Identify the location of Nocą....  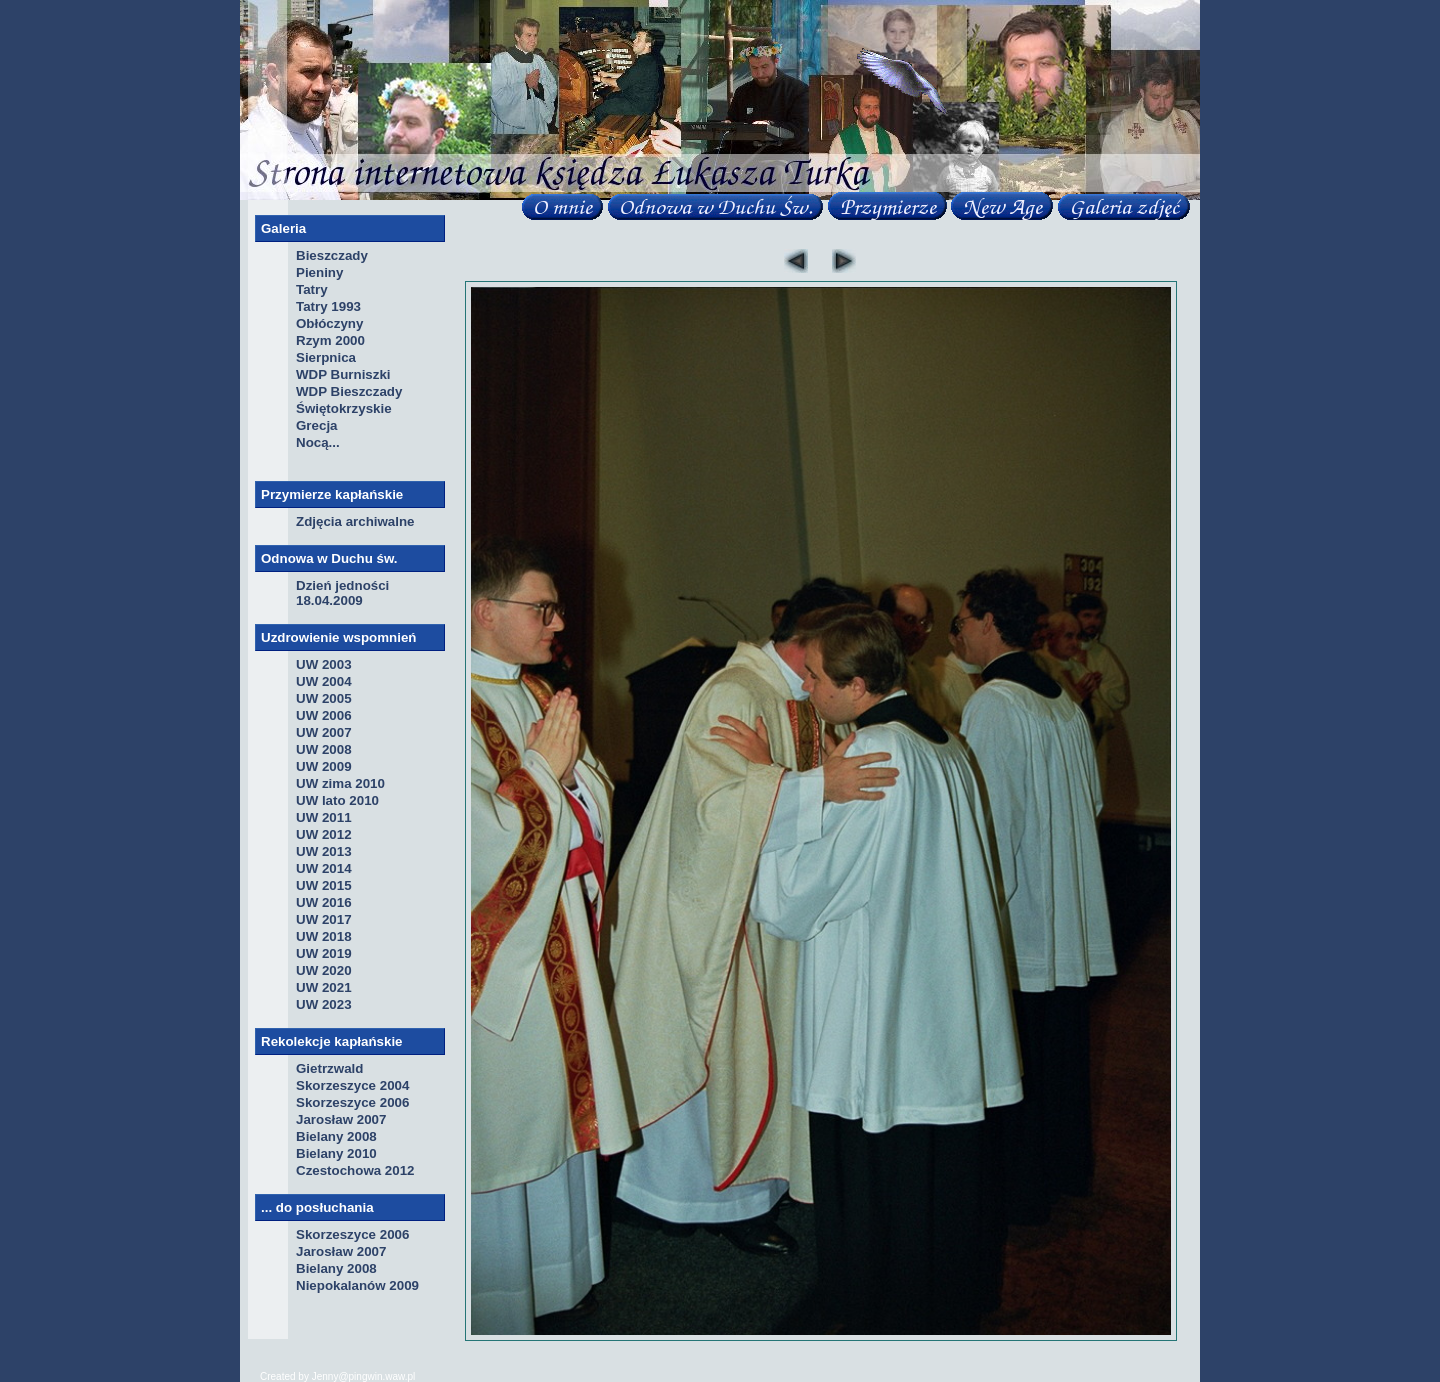
(318, 442).